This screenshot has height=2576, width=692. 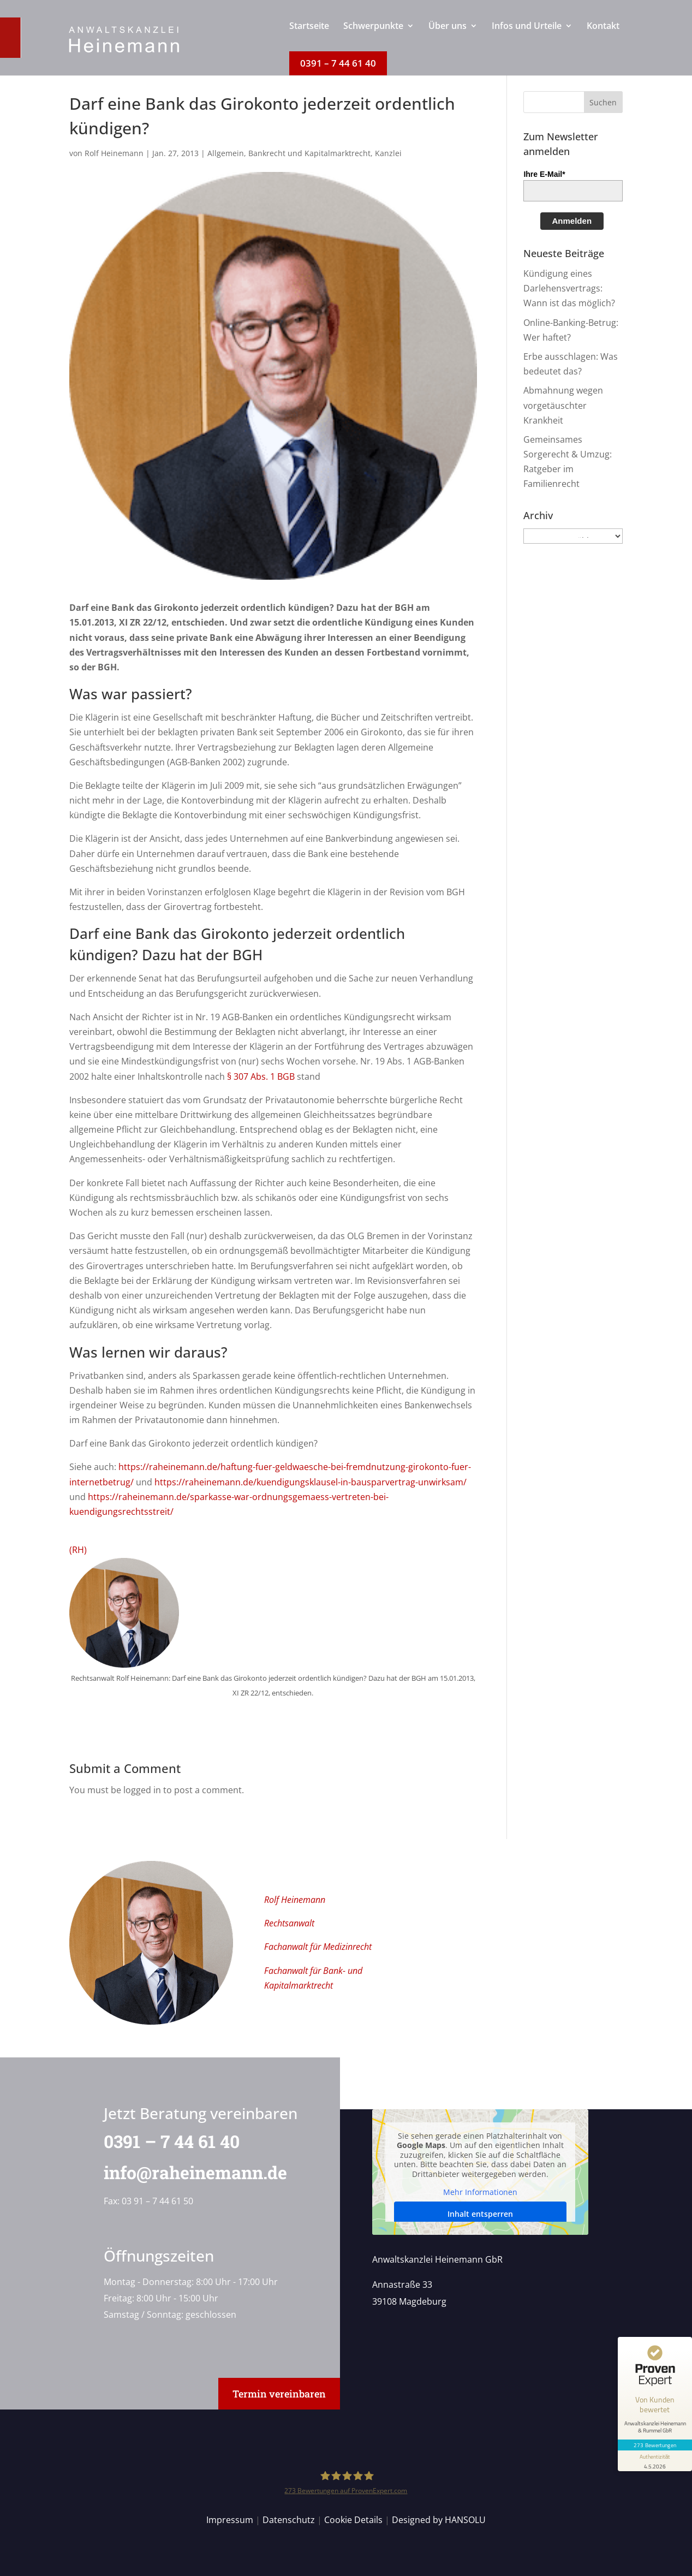 What do you see at coordinates (114, 153) in the screenshot?
I see `Rolf Heinemann` at bounding box center [114, 153].